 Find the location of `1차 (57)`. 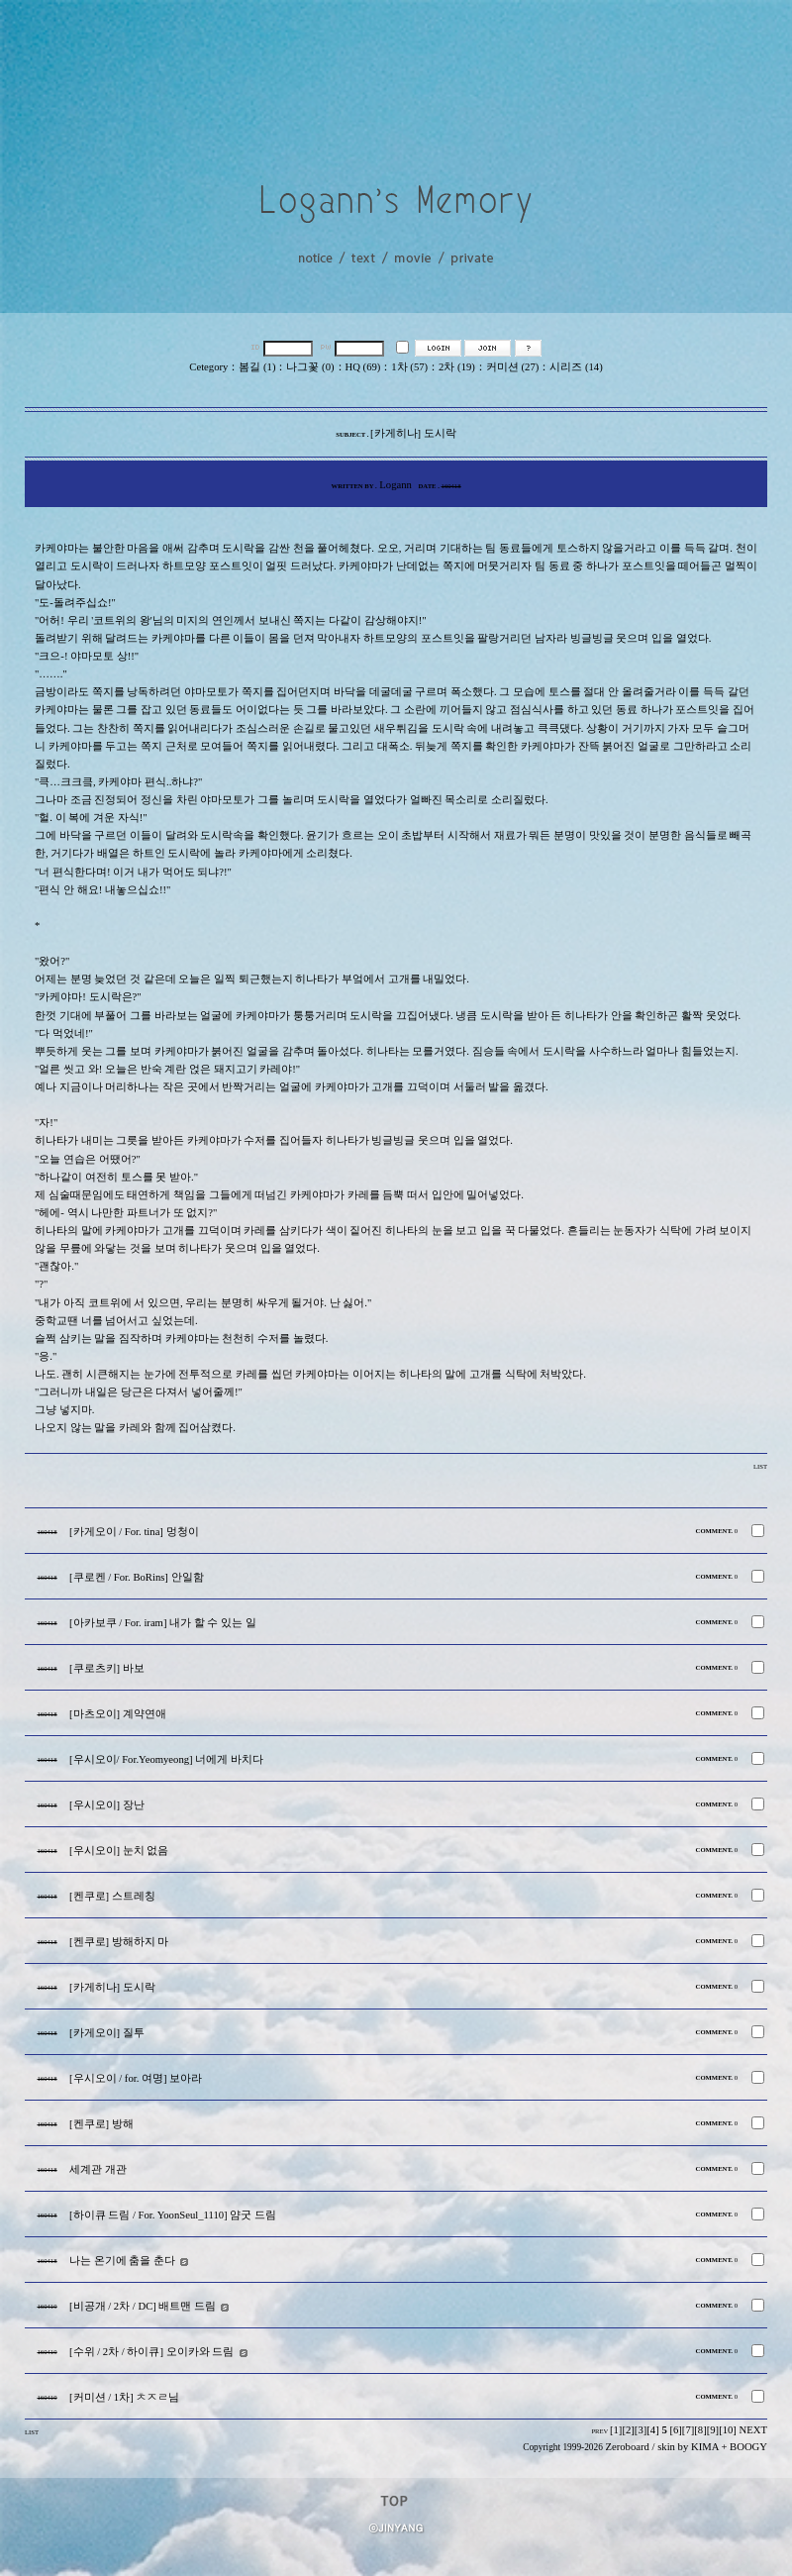

1차 (57) is located at coordinates (409, 366).